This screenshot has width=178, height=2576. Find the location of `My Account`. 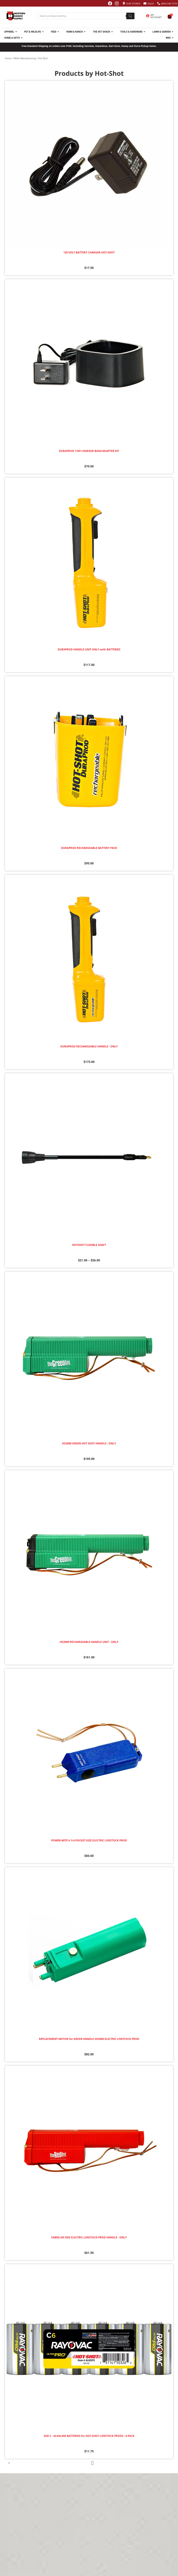

My Account is located at coordinates (156, 16).